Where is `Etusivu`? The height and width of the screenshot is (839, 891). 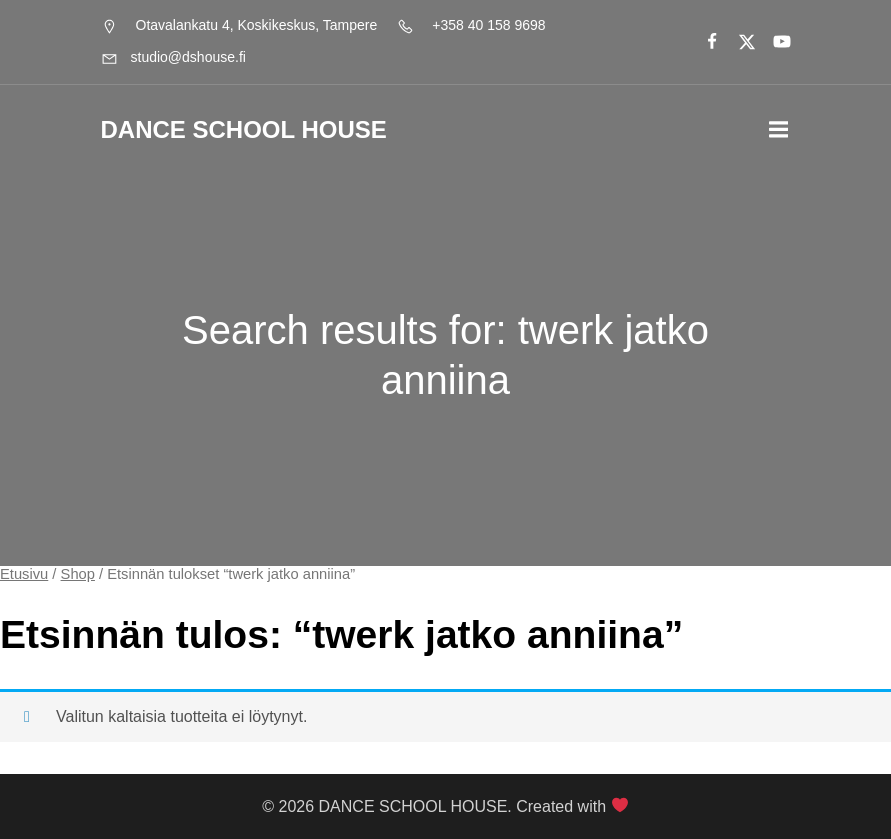
Etusivu is located at coordinates (24, 574).